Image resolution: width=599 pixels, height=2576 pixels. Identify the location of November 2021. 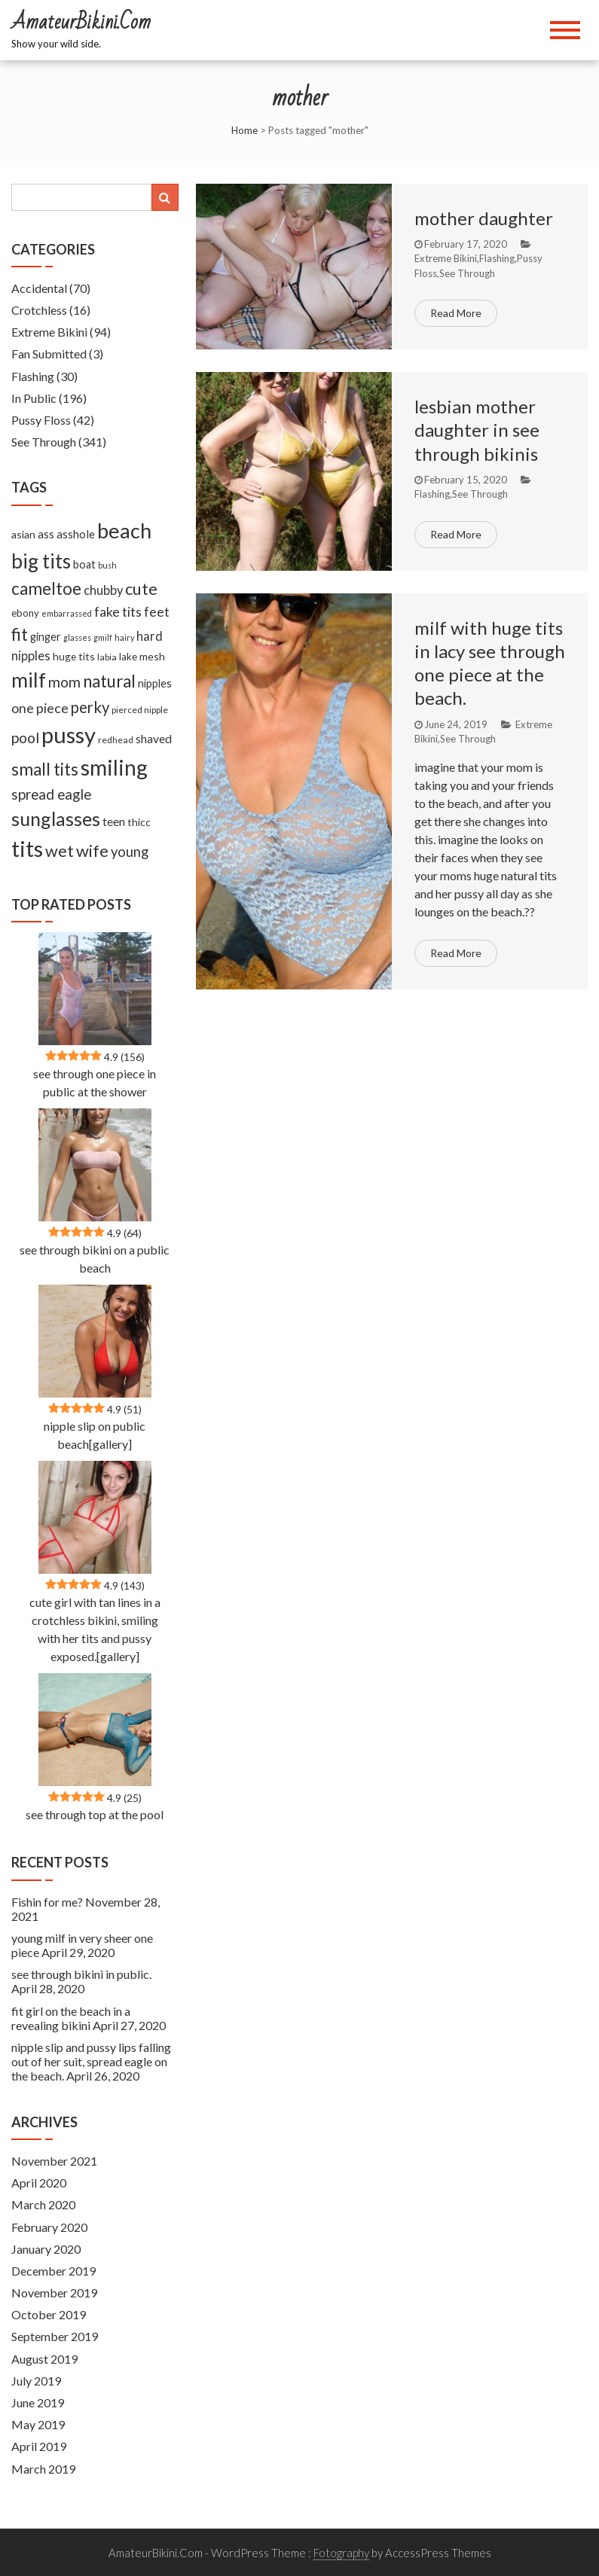
(54, 2161).